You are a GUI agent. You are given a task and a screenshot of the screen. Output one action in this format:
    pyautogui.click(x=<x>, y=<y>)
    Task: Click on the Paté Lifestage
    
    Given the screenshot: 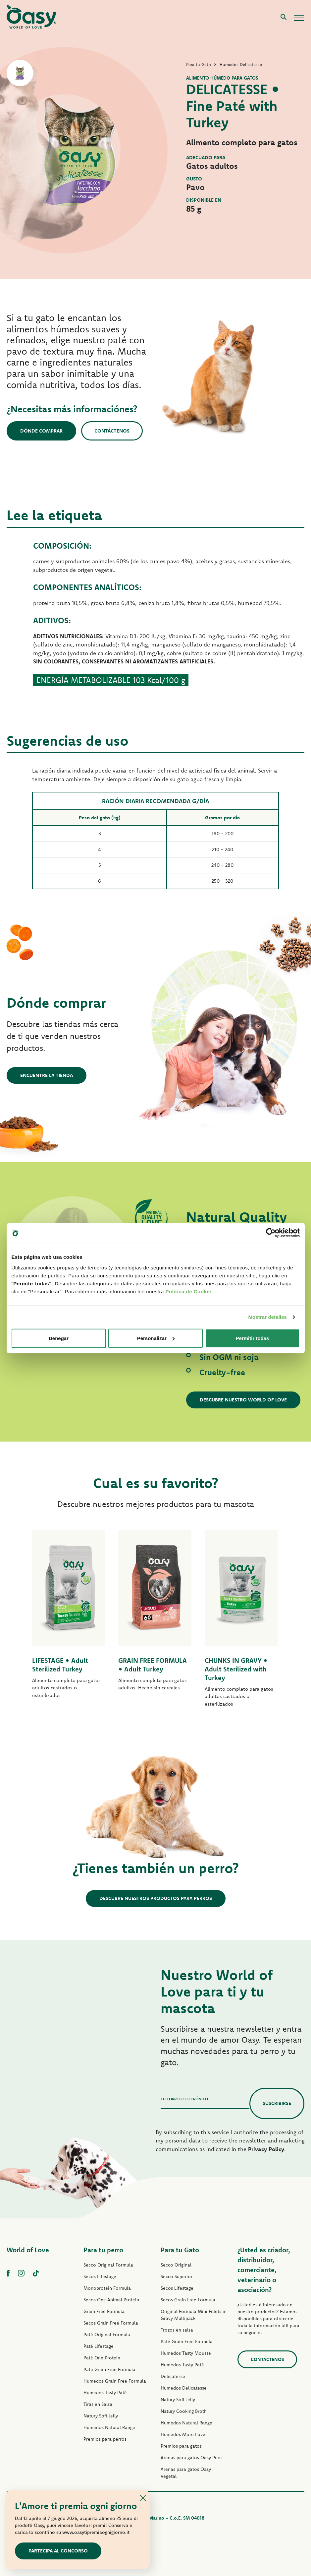 What is the action you would take?
    pyautogui.click(x=98, y=2346)
    